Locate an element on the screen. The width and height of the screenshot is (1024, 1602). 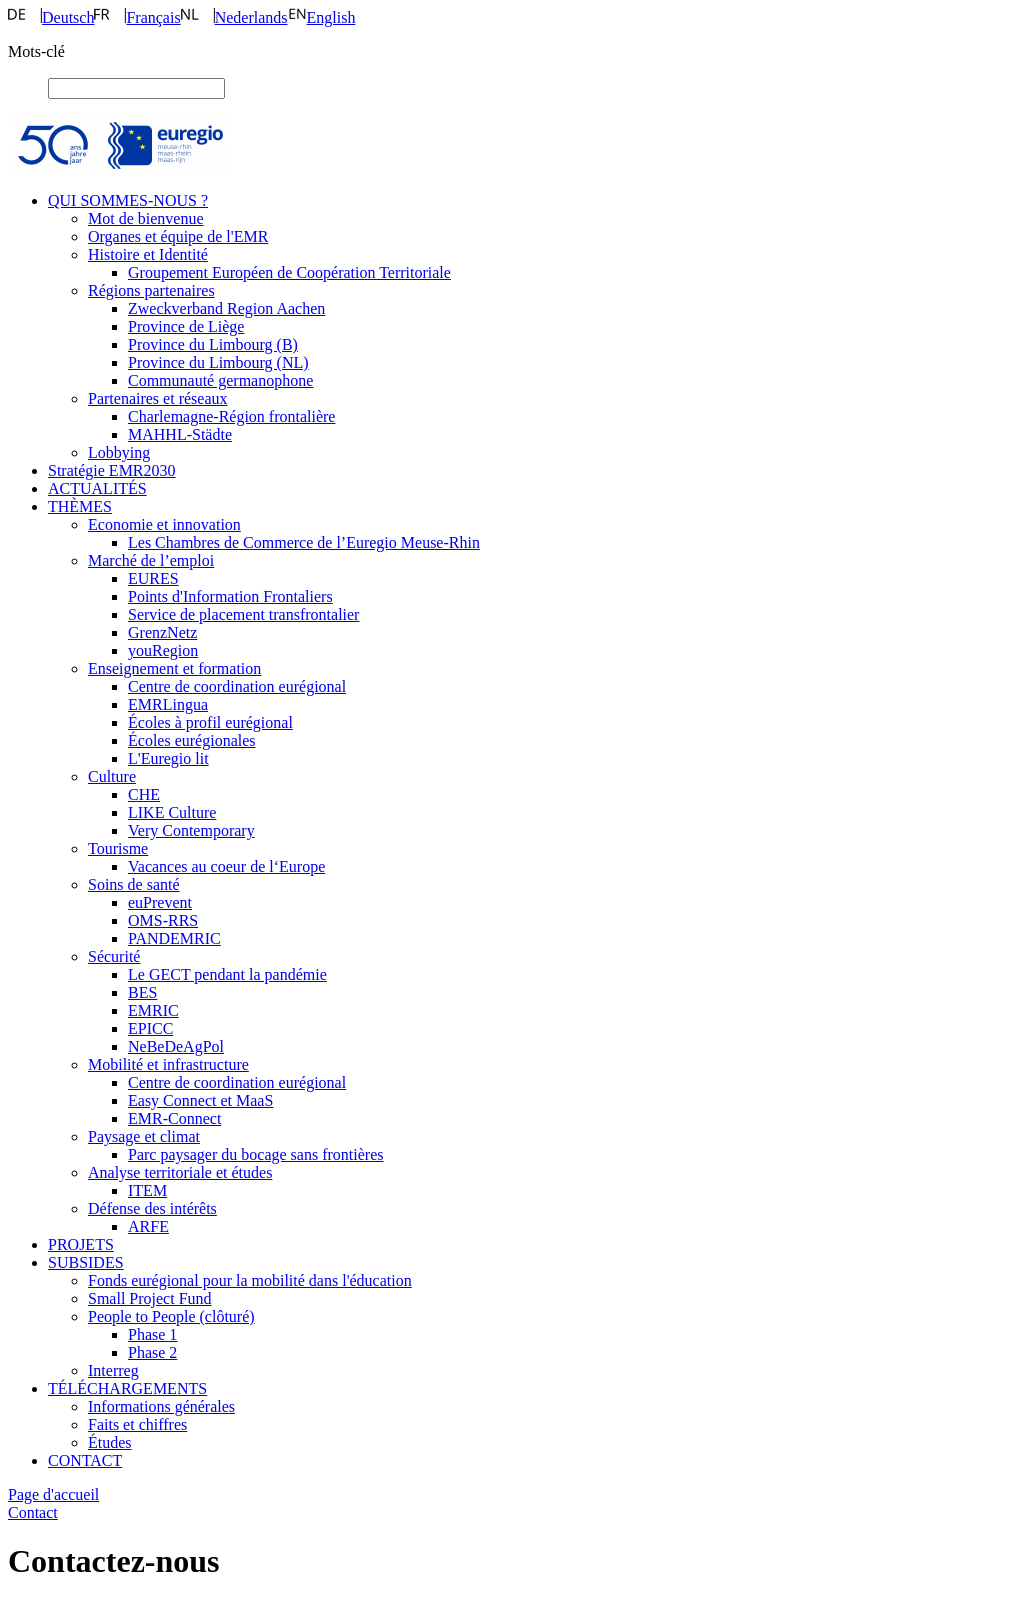
ARFE is located at coordinates (148, 1226).